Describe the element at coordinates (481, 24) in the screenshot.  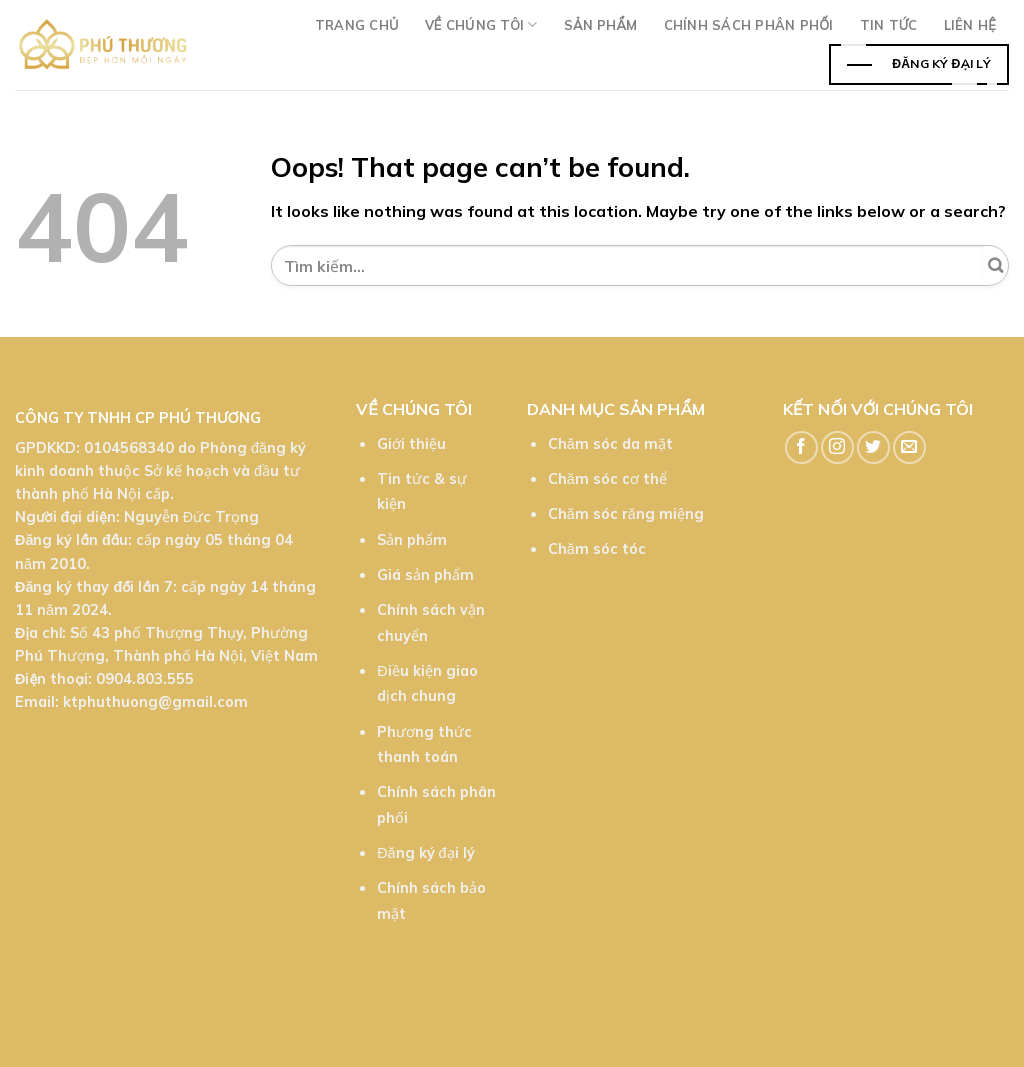
I see `Về chúng tôi` at that location.